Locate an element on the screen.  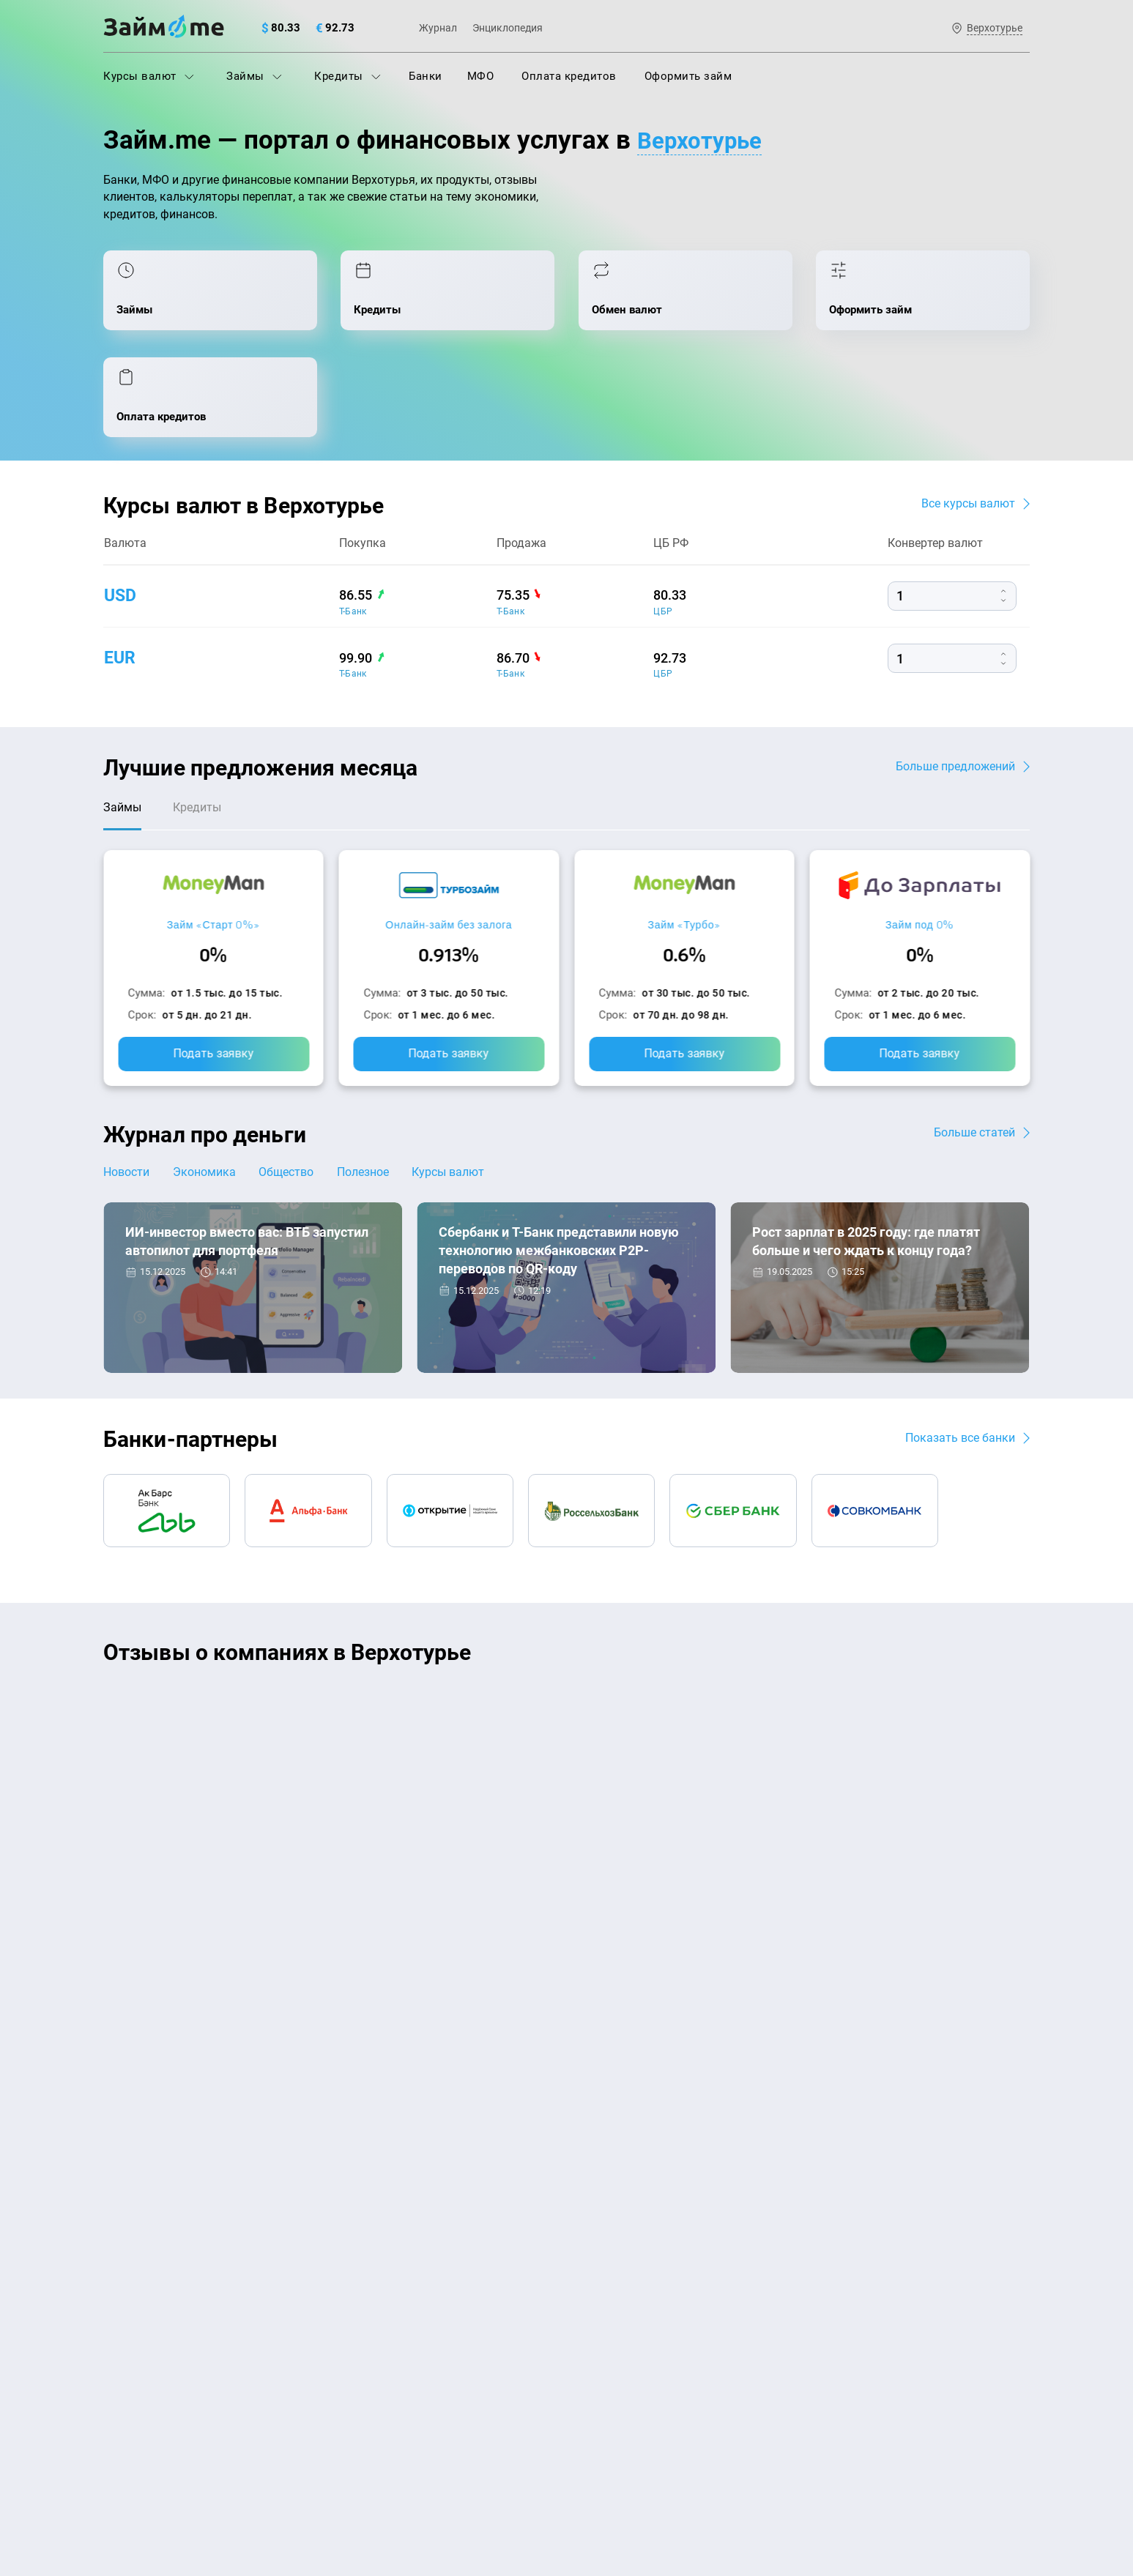
Онлайн-займ без залога is located at coordinates (448, 837).